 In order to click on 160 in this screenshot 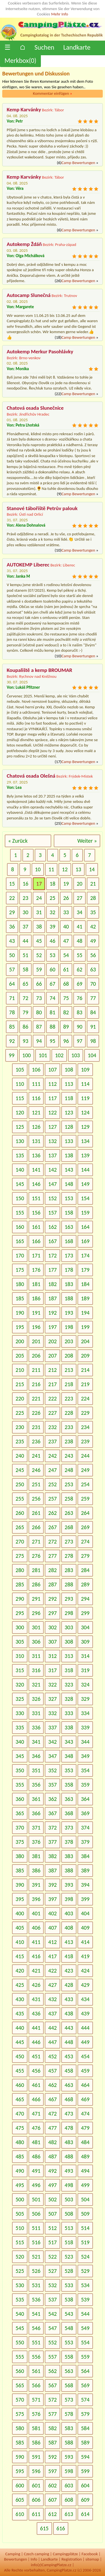, I will do `click(19, 1227)`.